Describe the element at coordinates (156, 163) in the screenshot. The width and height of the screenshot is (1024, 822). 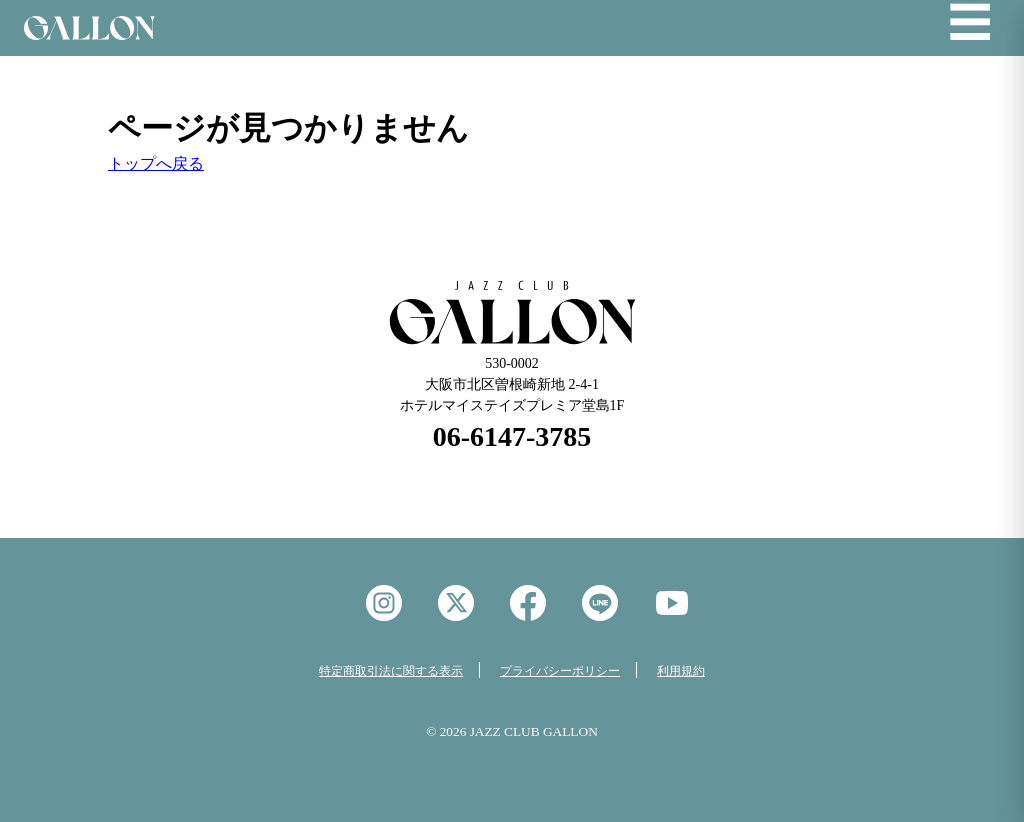
I see `トップへ戻る` at that location.